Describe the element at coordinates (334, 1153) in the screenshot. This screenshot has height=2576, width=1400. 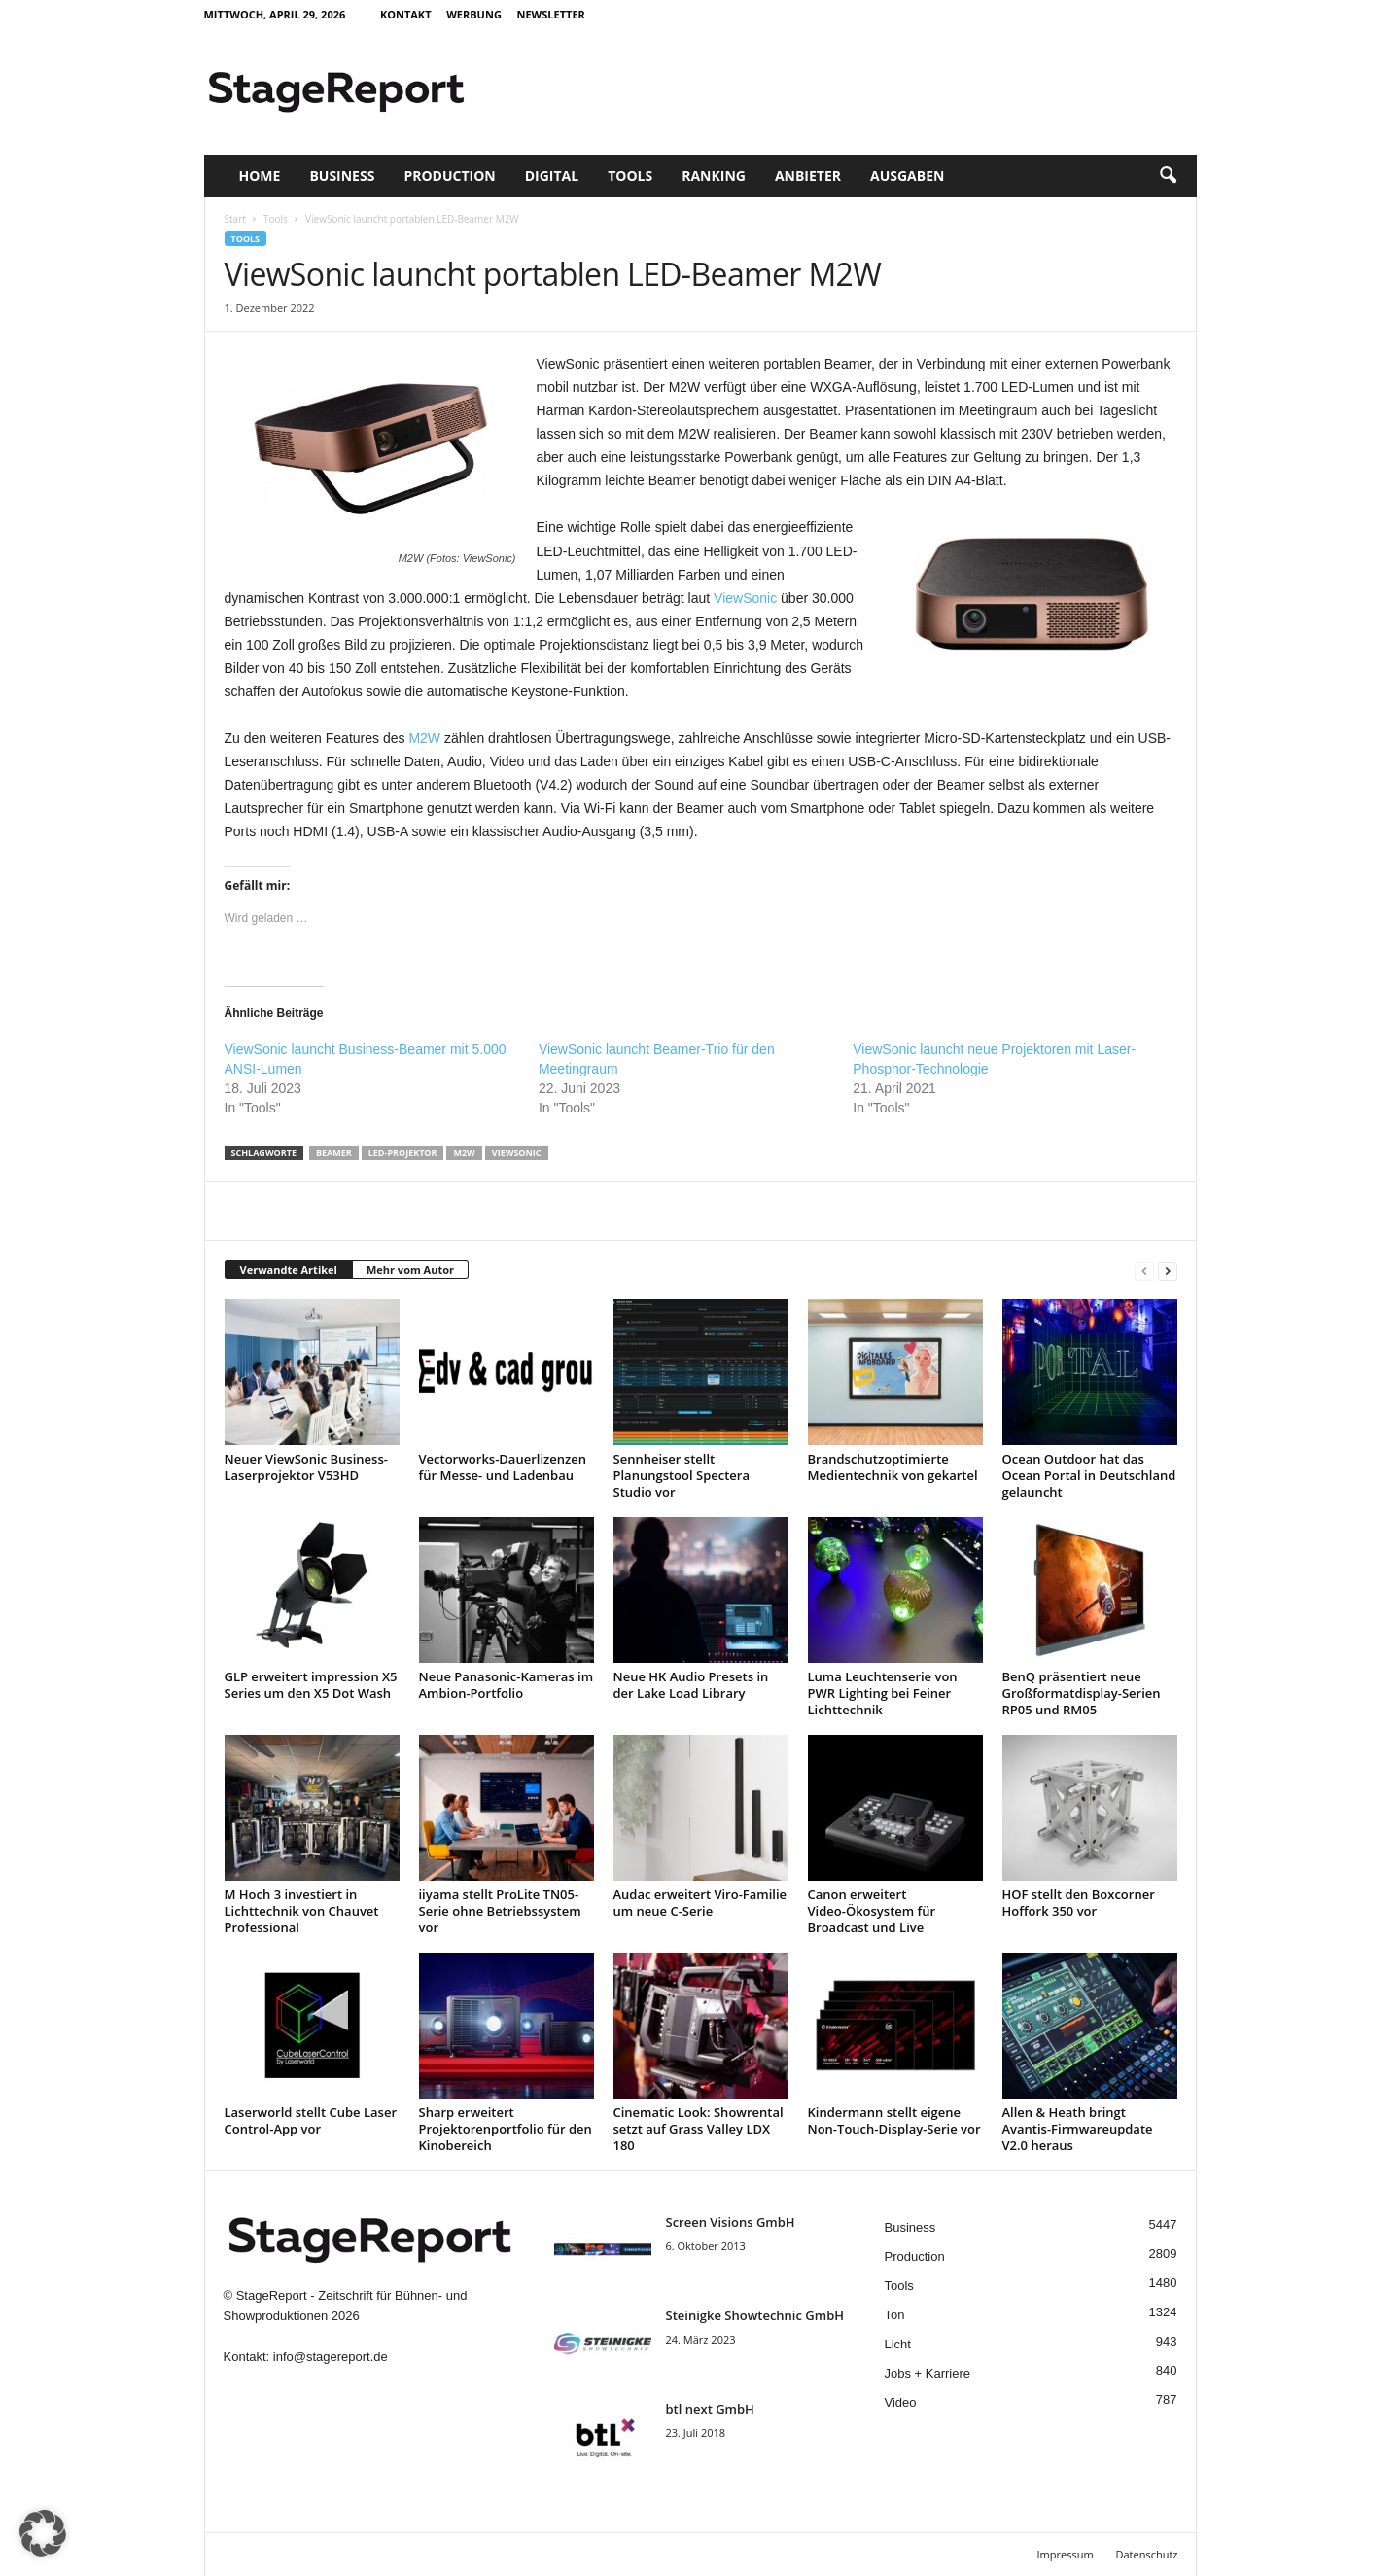
I see `Beamer` at that location.